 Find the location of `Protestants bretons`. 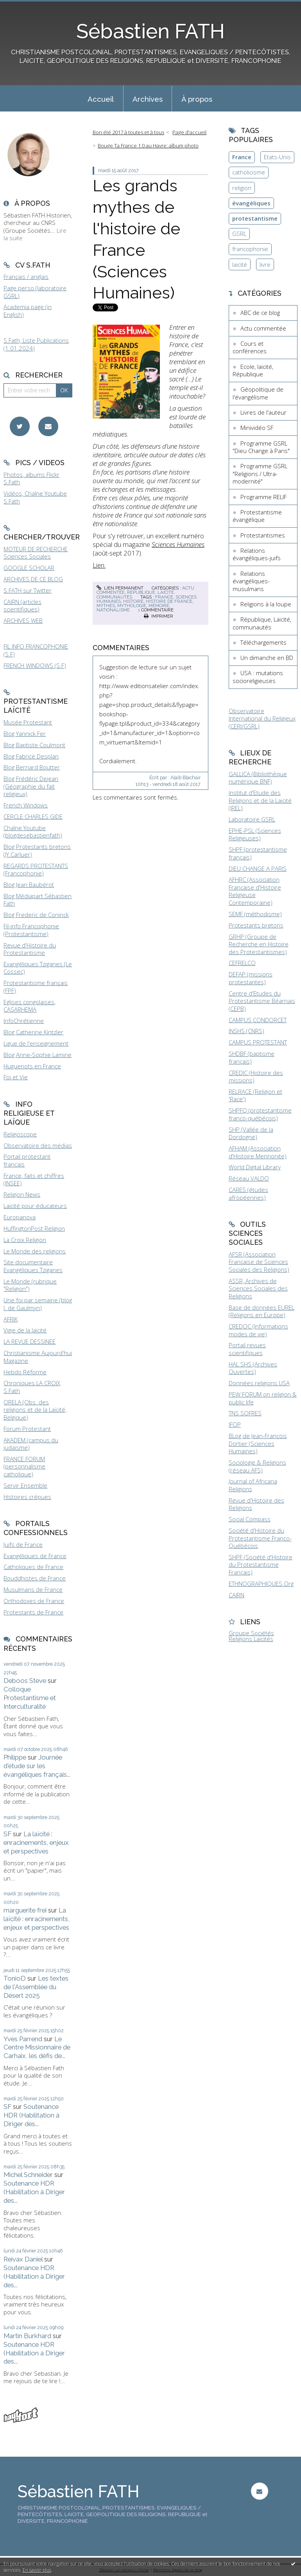

Protestants bretons is located at coordinates (256, 925).